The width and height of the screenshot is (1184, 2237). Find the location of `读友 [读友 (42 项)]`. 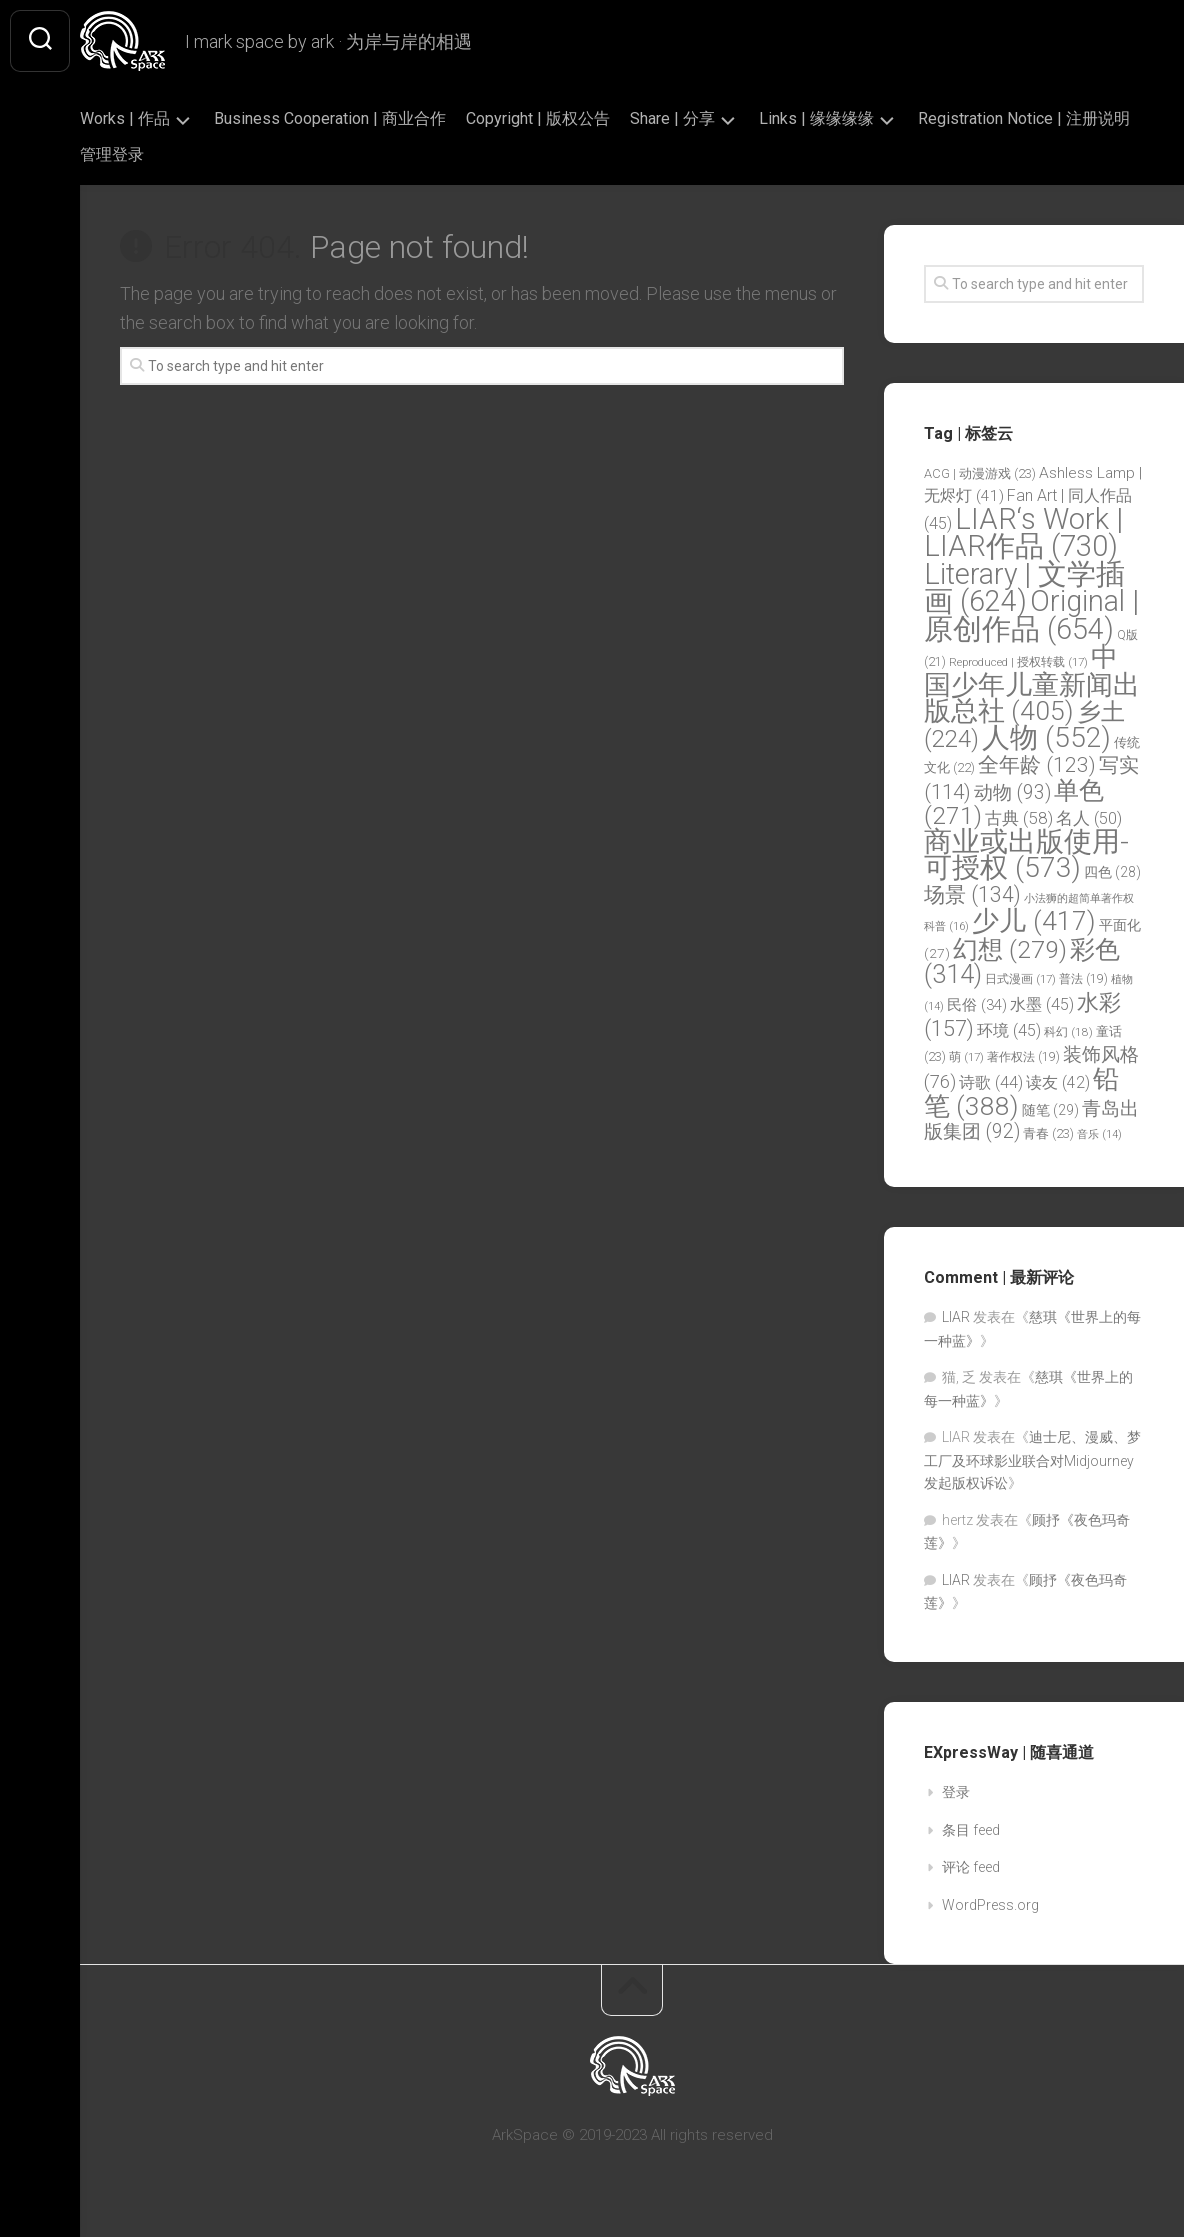

读友 [读友 (42 项)] is located at coordinates (1058, 1082).